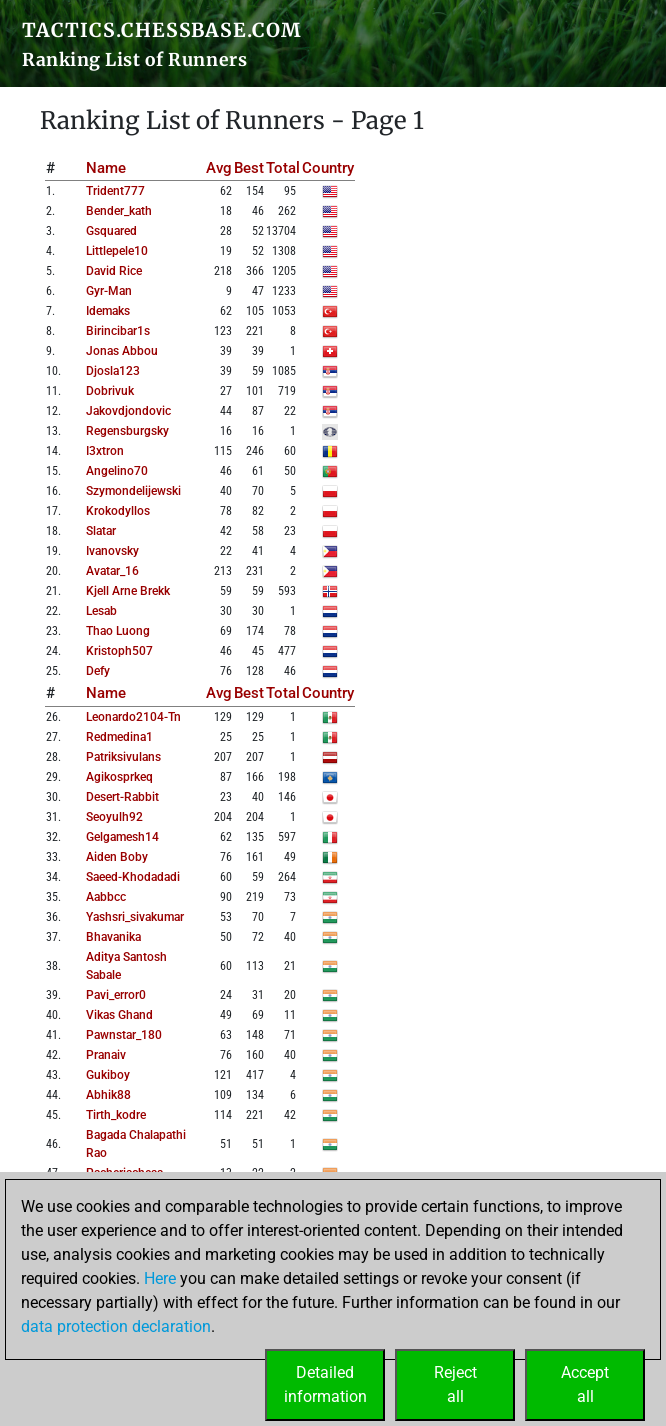  Describe the element at coordinates (98, 671) in the screenshot. I see `defy` at that location.